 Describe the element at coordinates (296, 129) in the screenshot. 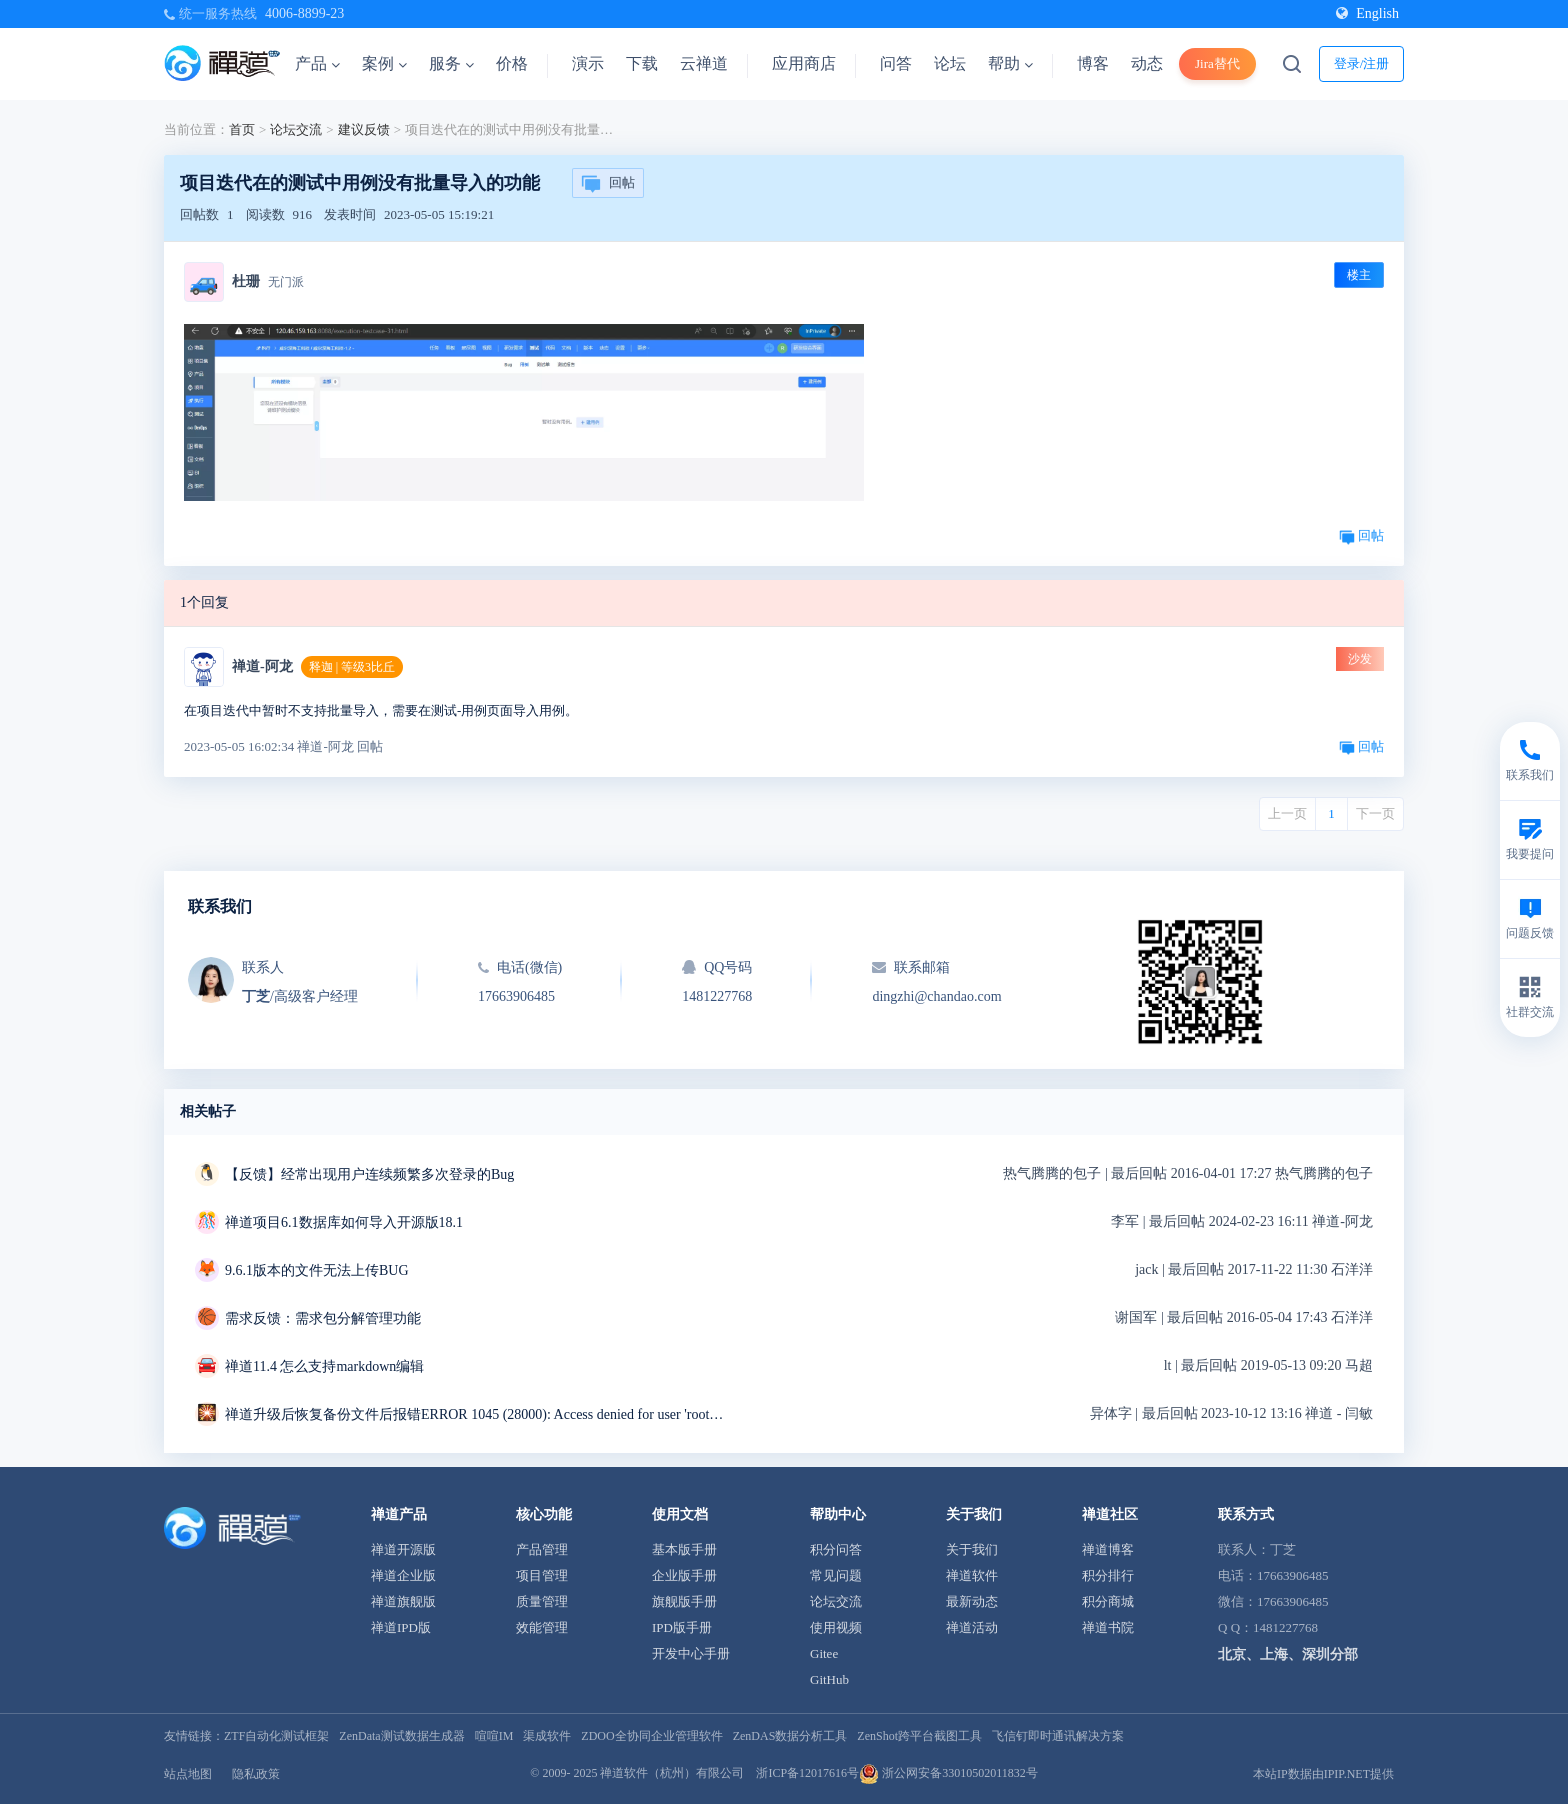

I see `论坛交流` at that location.